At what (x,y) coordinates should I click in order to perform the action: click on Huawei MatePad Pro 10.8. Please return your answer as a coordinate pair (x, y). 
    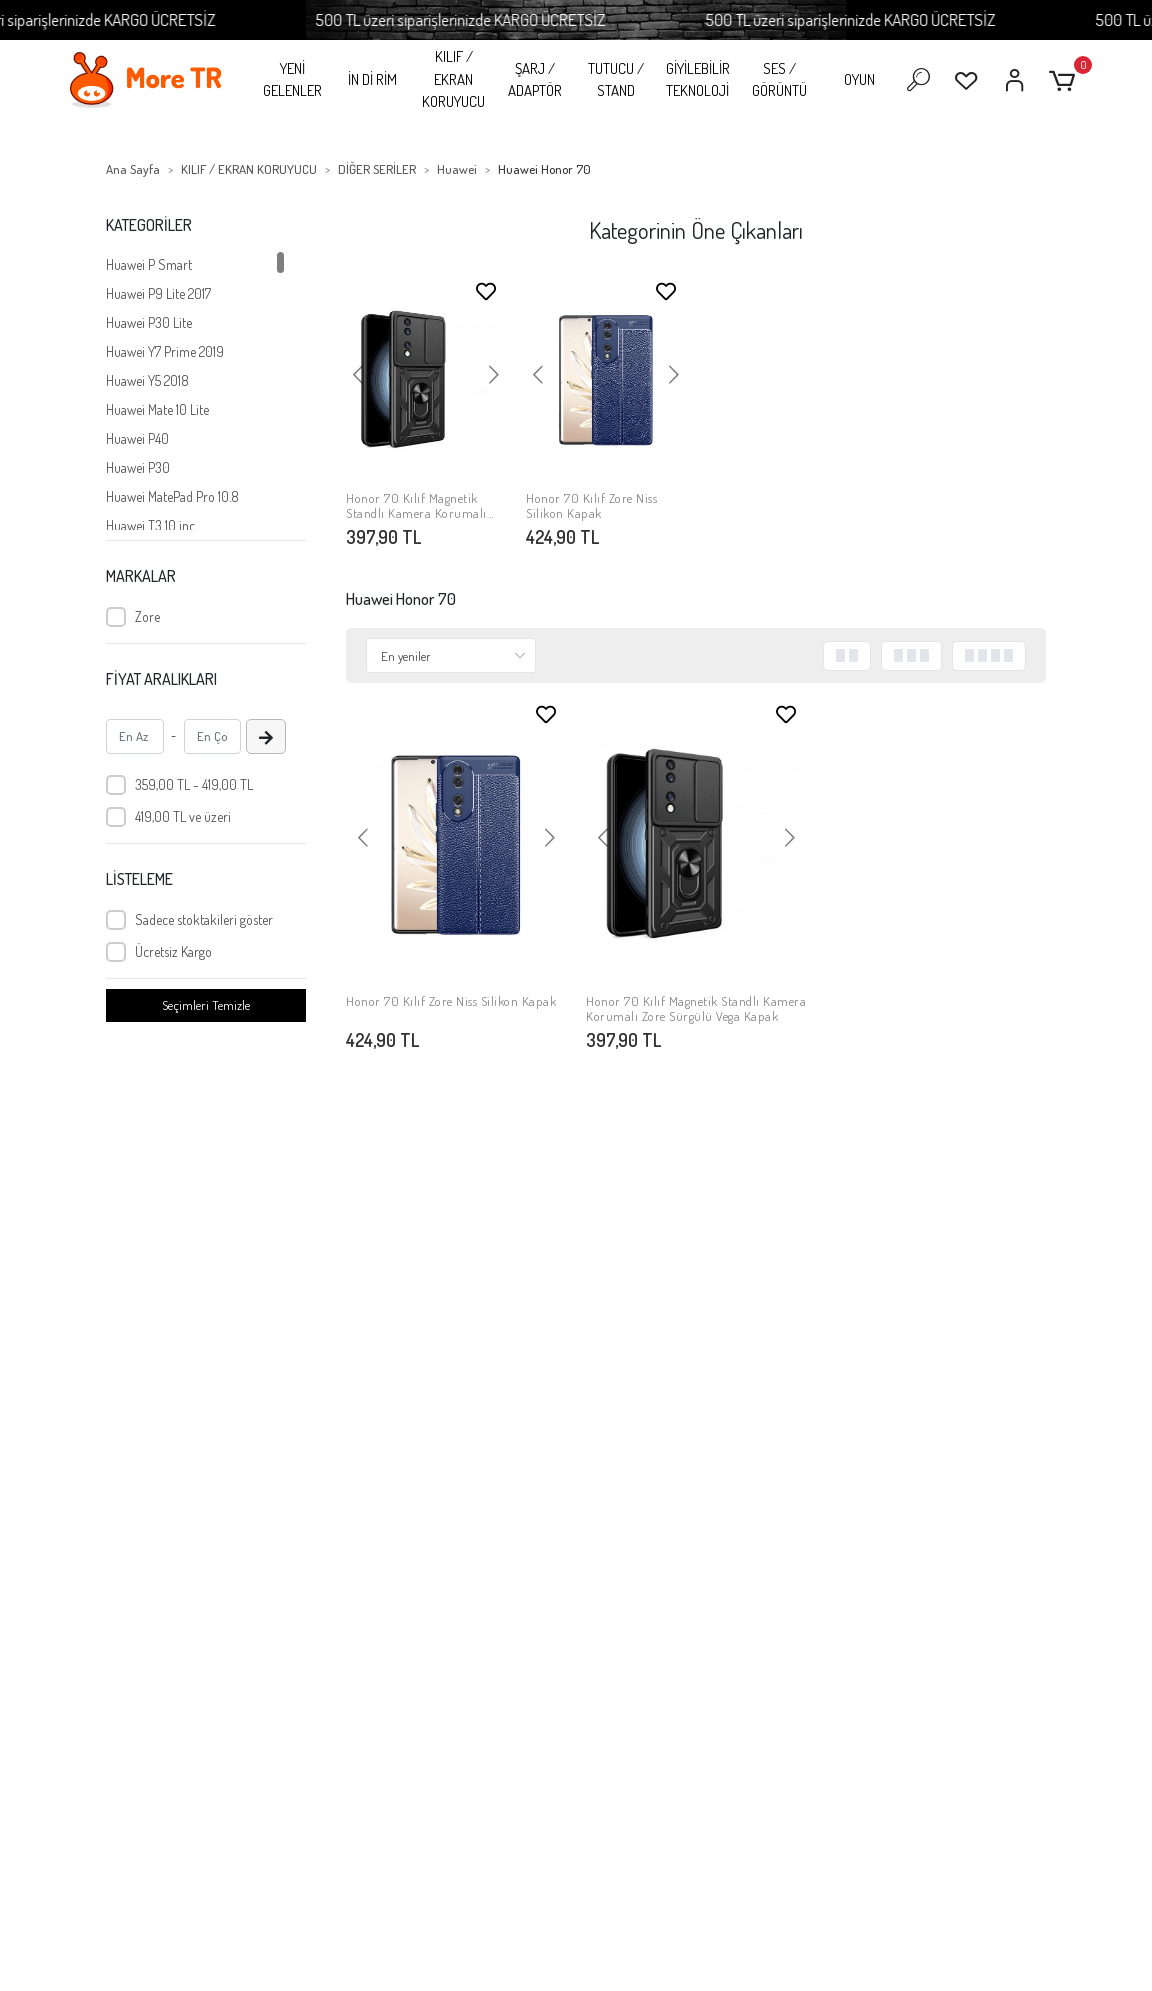
    Looking at the image, I should click on (172, 496).